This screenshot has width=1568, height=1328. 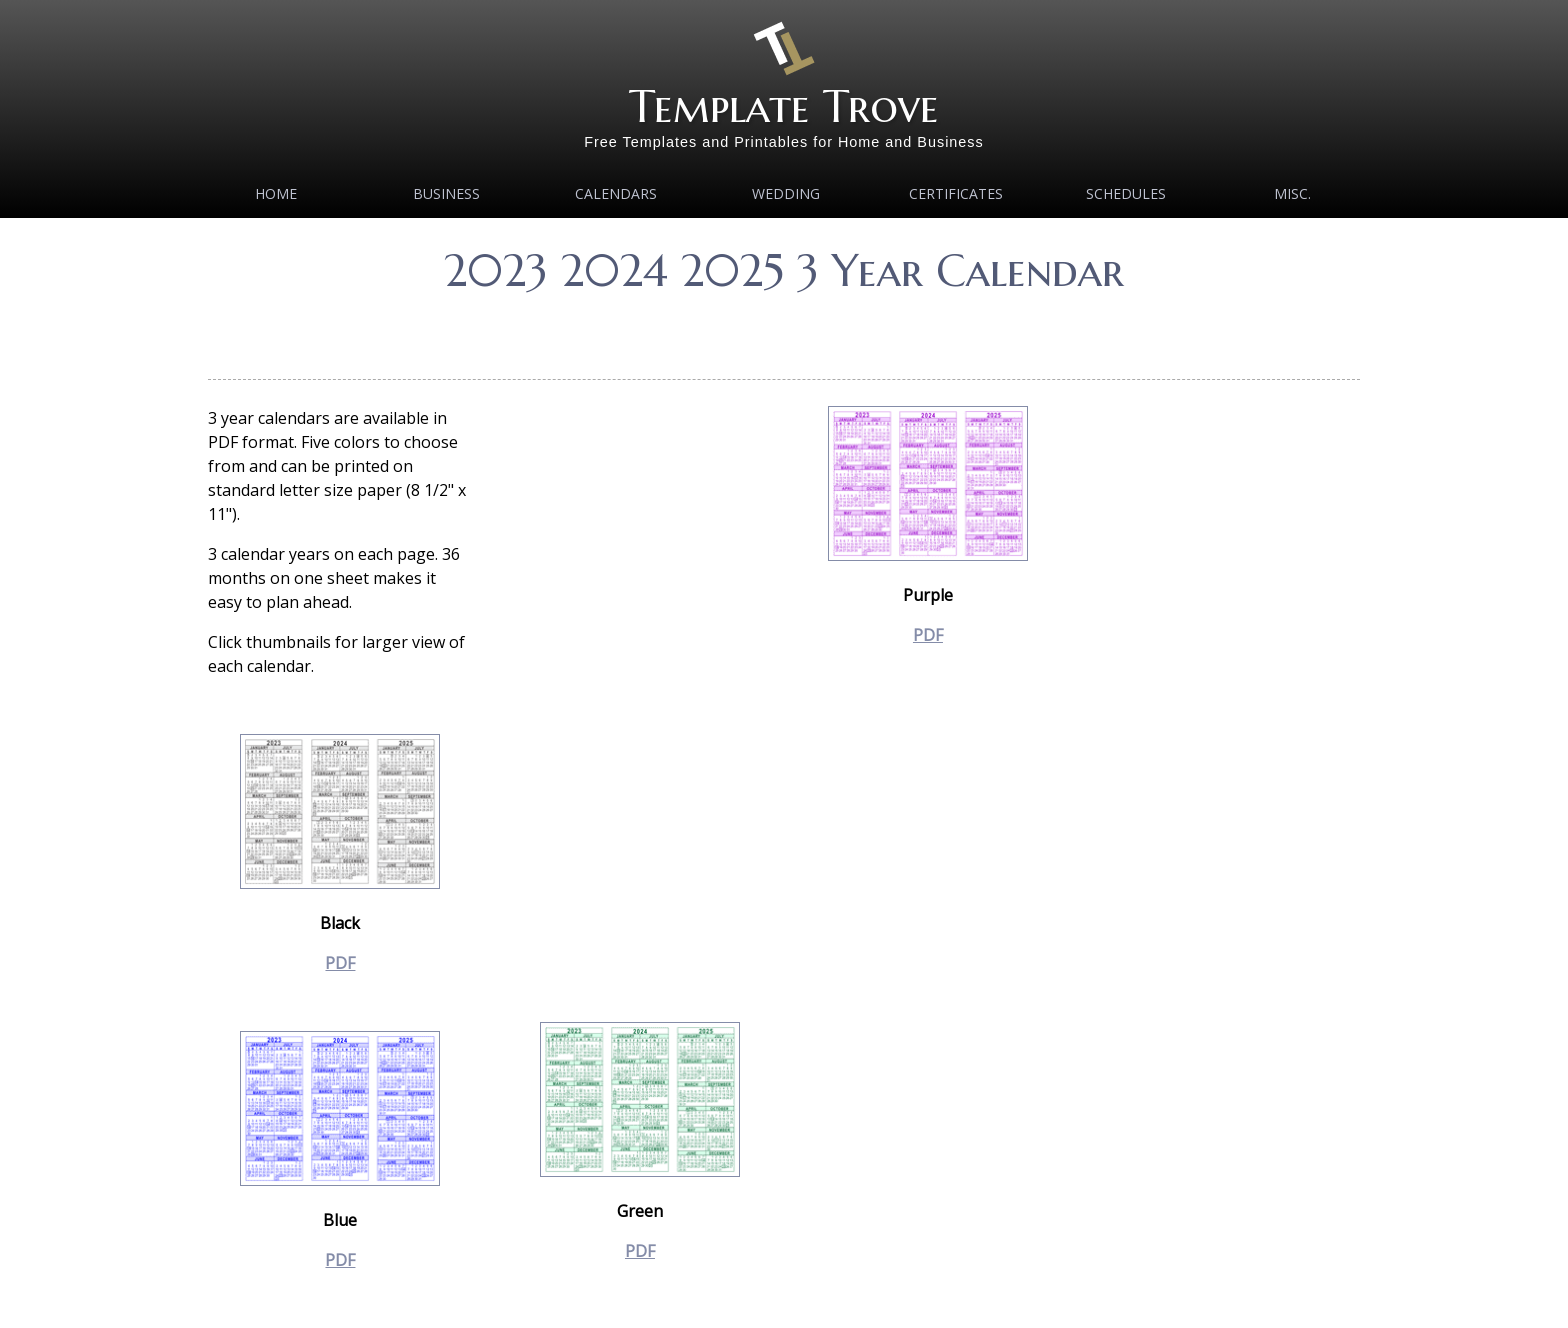 What do you see at coordinates (276, 193) in the screenshot?
I see `Home` at bounding box center [276, 193].